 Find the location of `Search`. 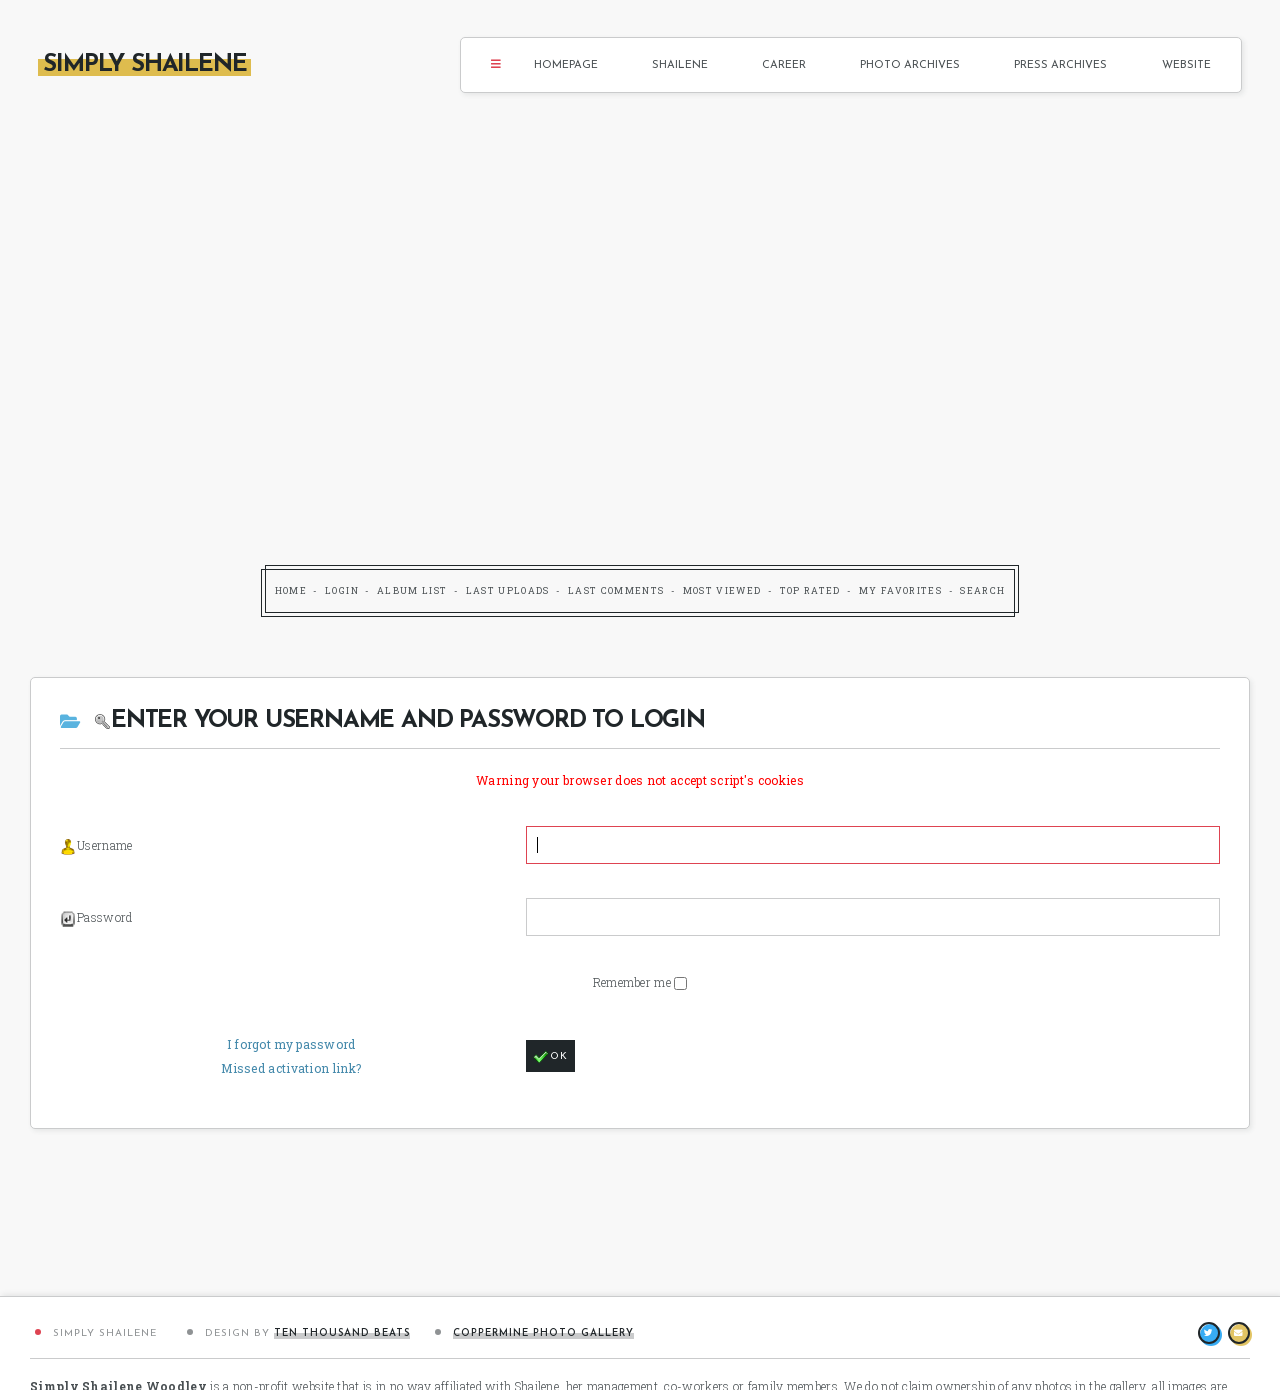

Search is located at coordinates (982, 590).